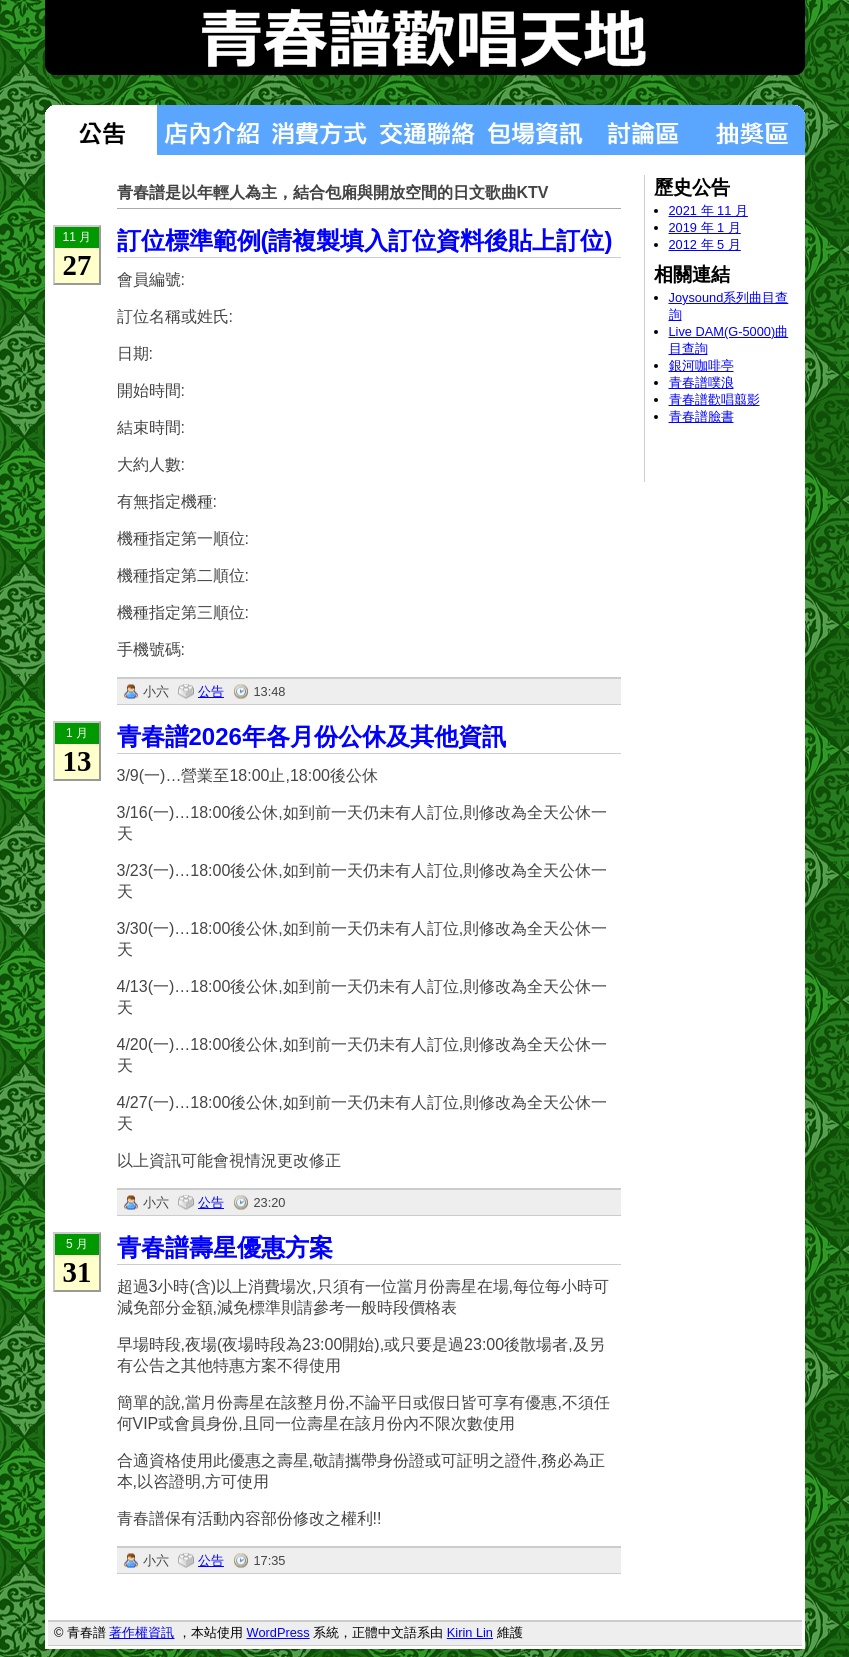 Image resolution: width=849 pixels, height=1657 pixels. What do you see at coordinates (643, 130) in the screenshot?
I see `討論區` at bounding box center [643, 130].